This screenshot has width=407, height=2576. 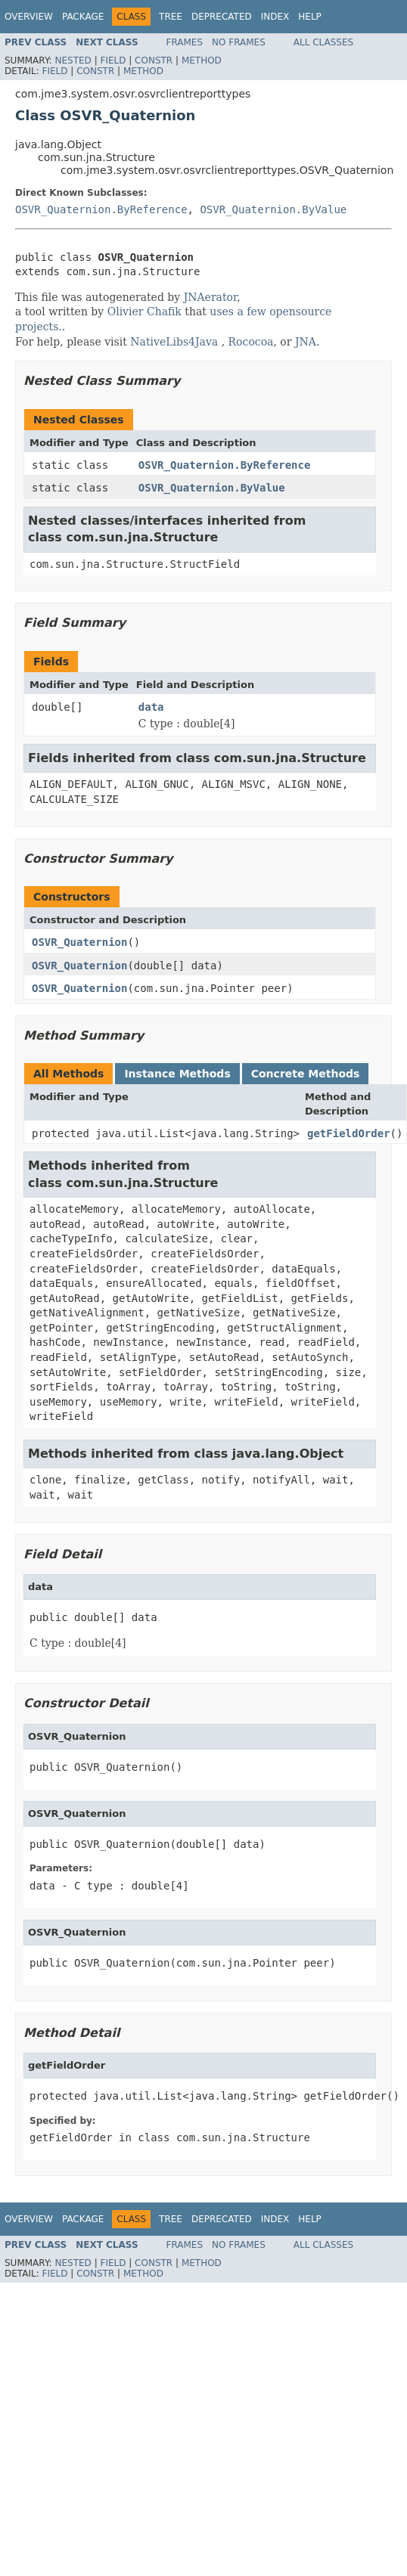 I want to click on Help, so click(x=310, y=16).